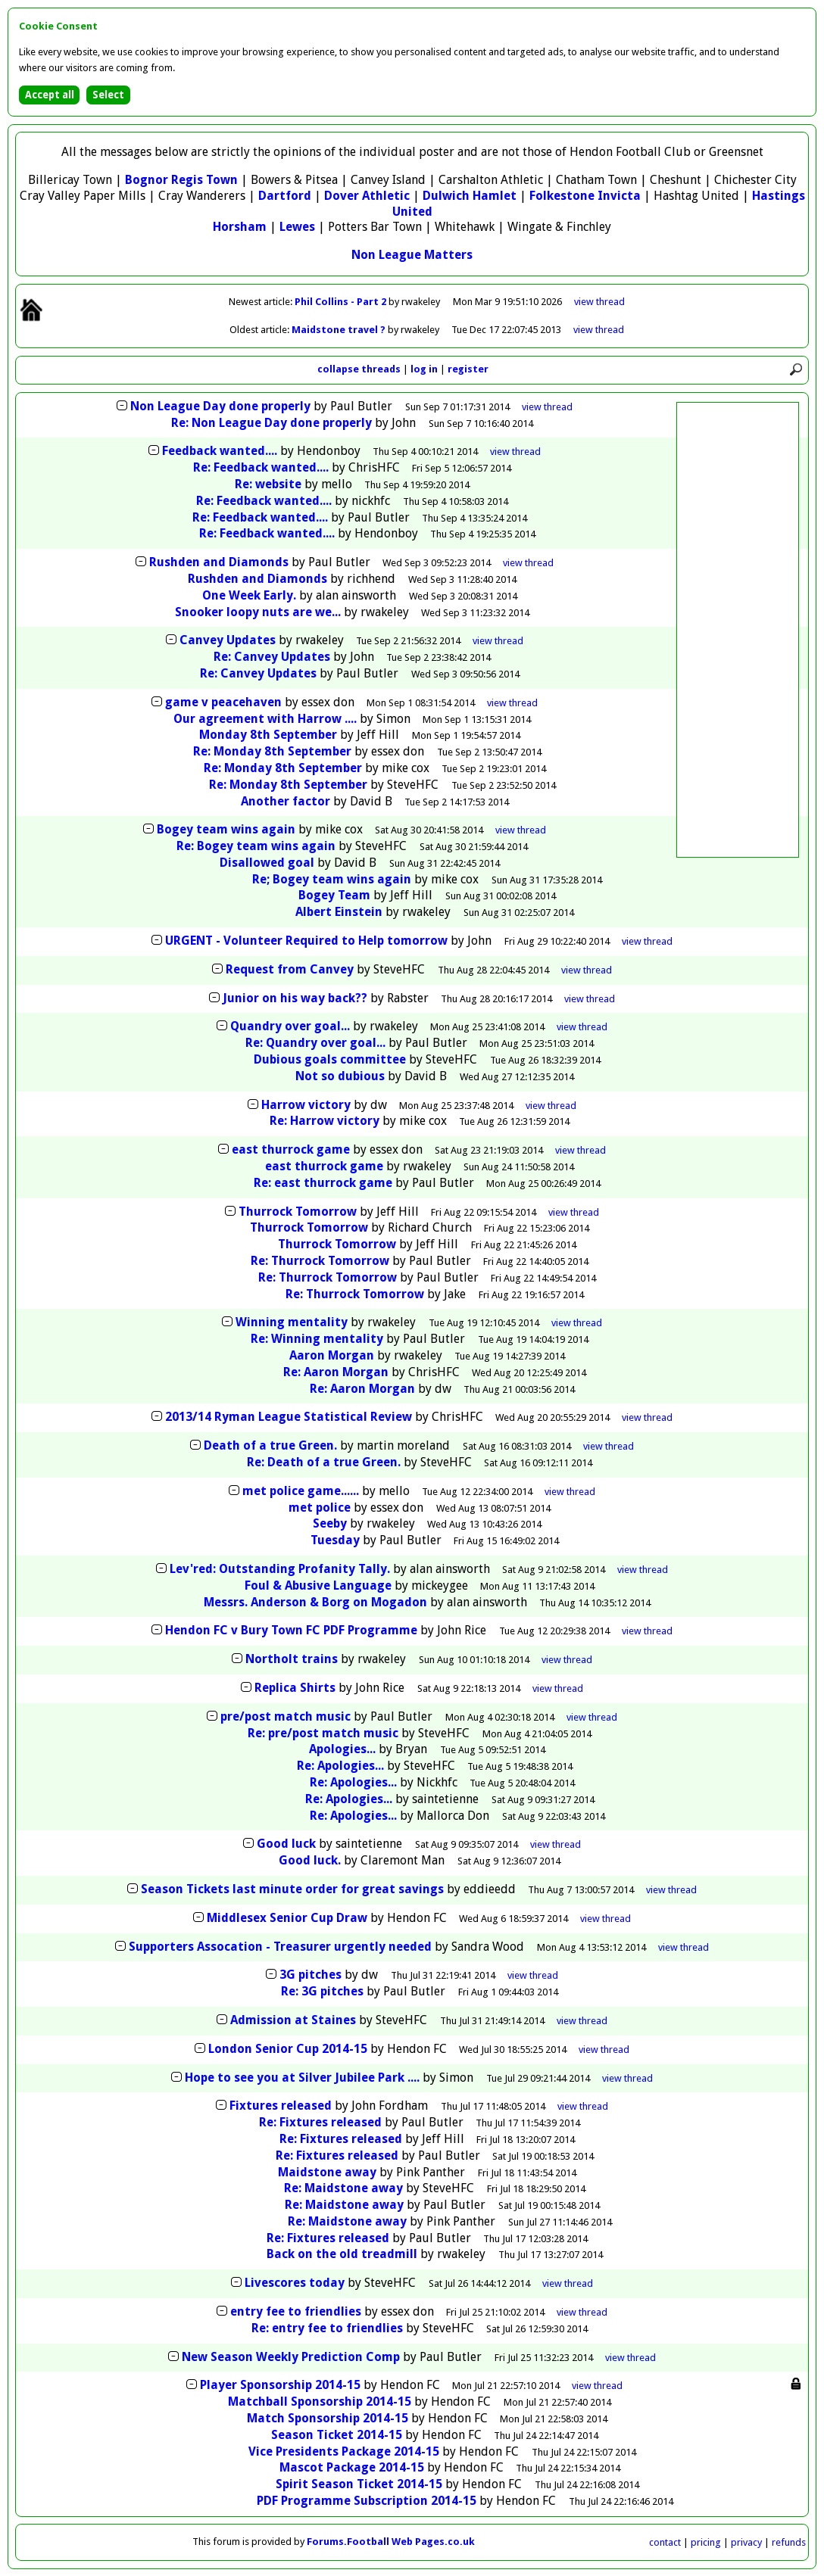 This screenshot has width=824, height=2576. What do you see at coordinates (340, 1765) in the screenshot?
I see `Re: Apologies...` at bounding box center [340, 1765].